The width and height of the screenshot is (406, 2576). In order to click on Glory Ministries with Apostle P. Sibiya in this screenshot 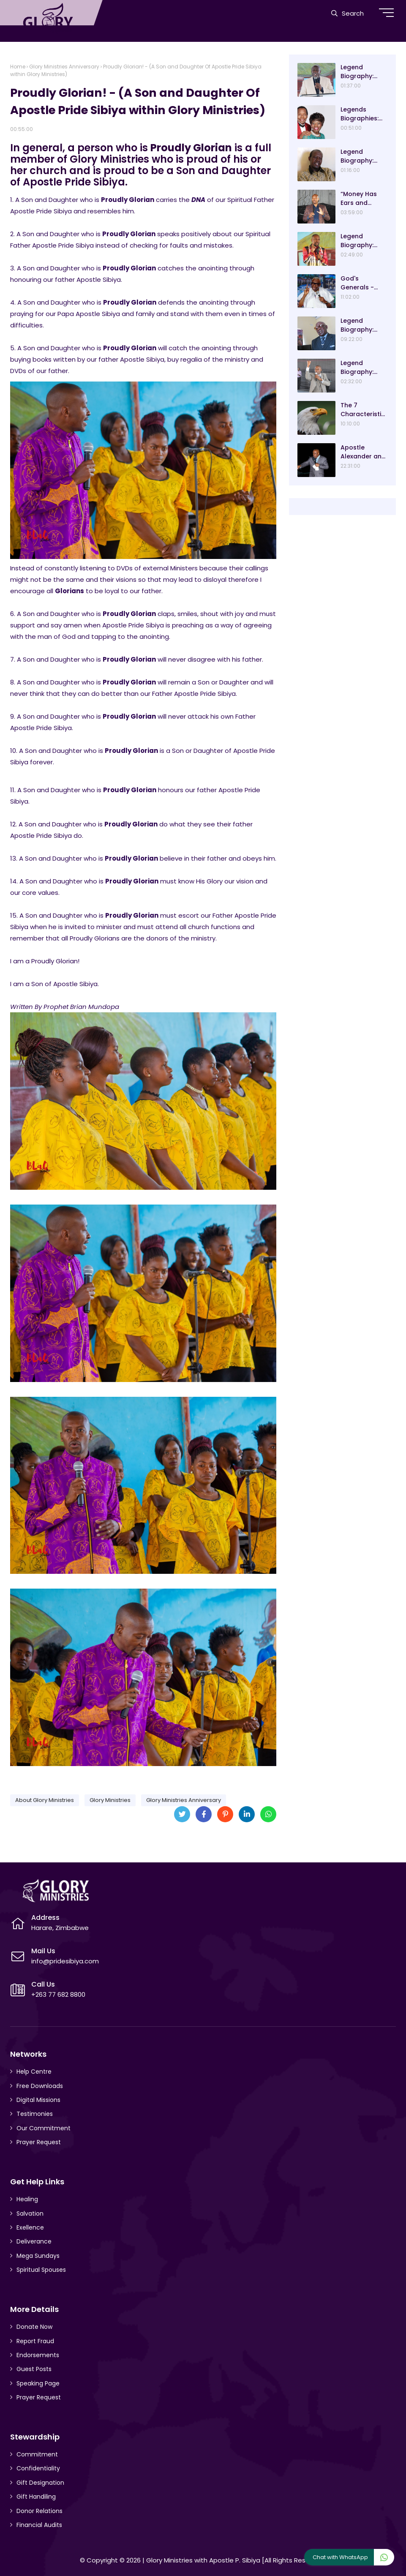, I will do `click(203, 2560)`.